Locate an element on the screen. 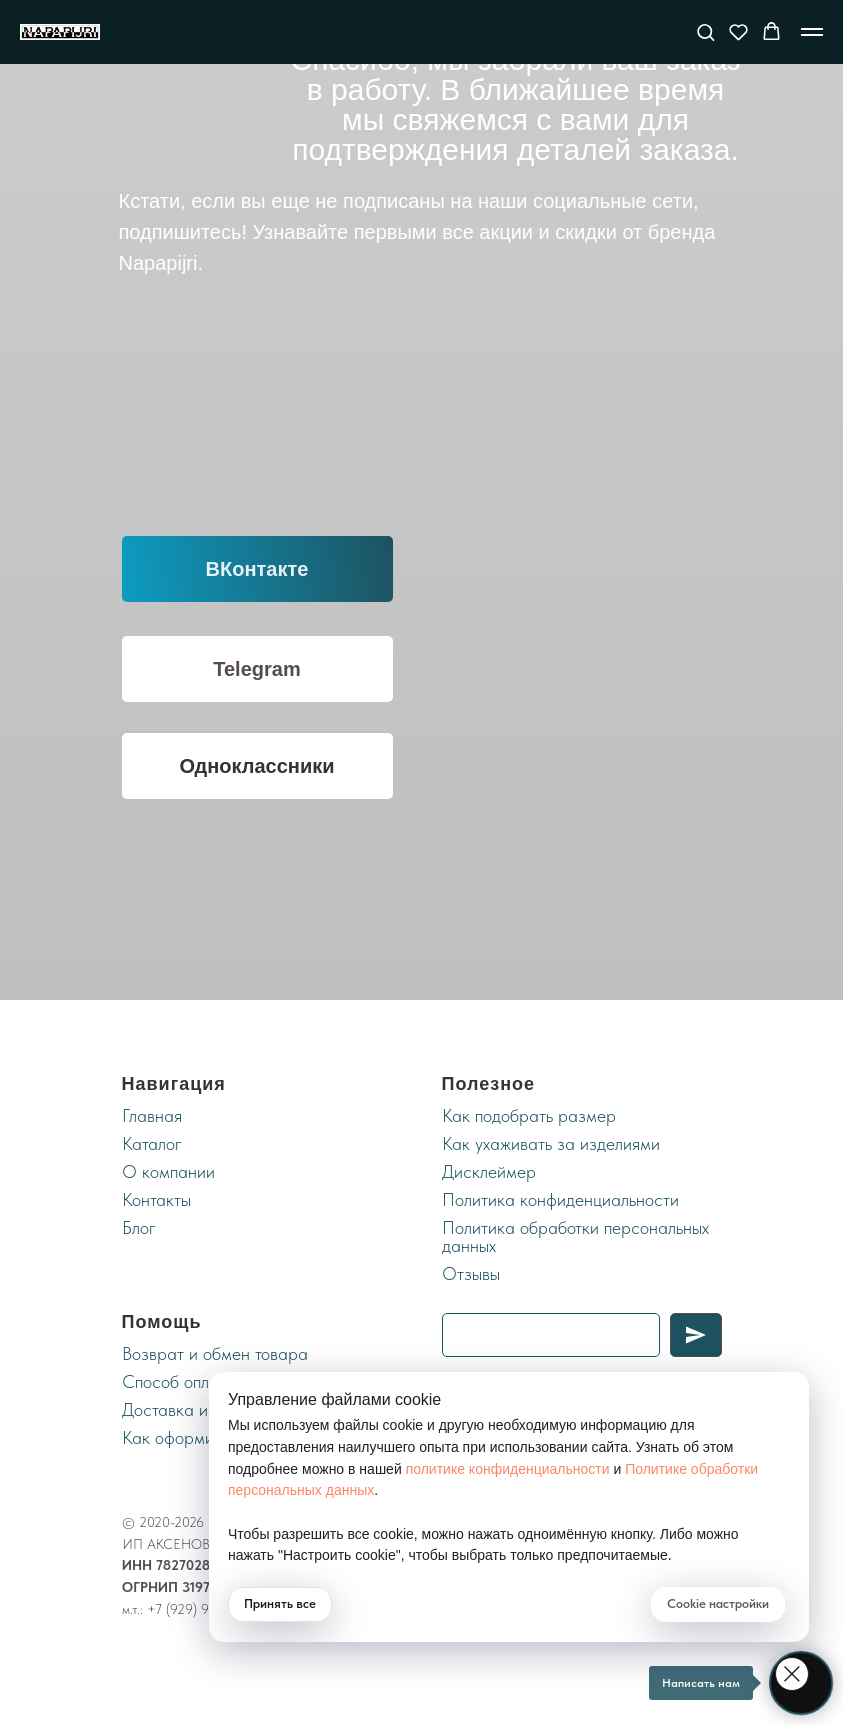 This screenshot has height=1725, width=843. политике конфиденциальности is located at coordinates (508, 1469).